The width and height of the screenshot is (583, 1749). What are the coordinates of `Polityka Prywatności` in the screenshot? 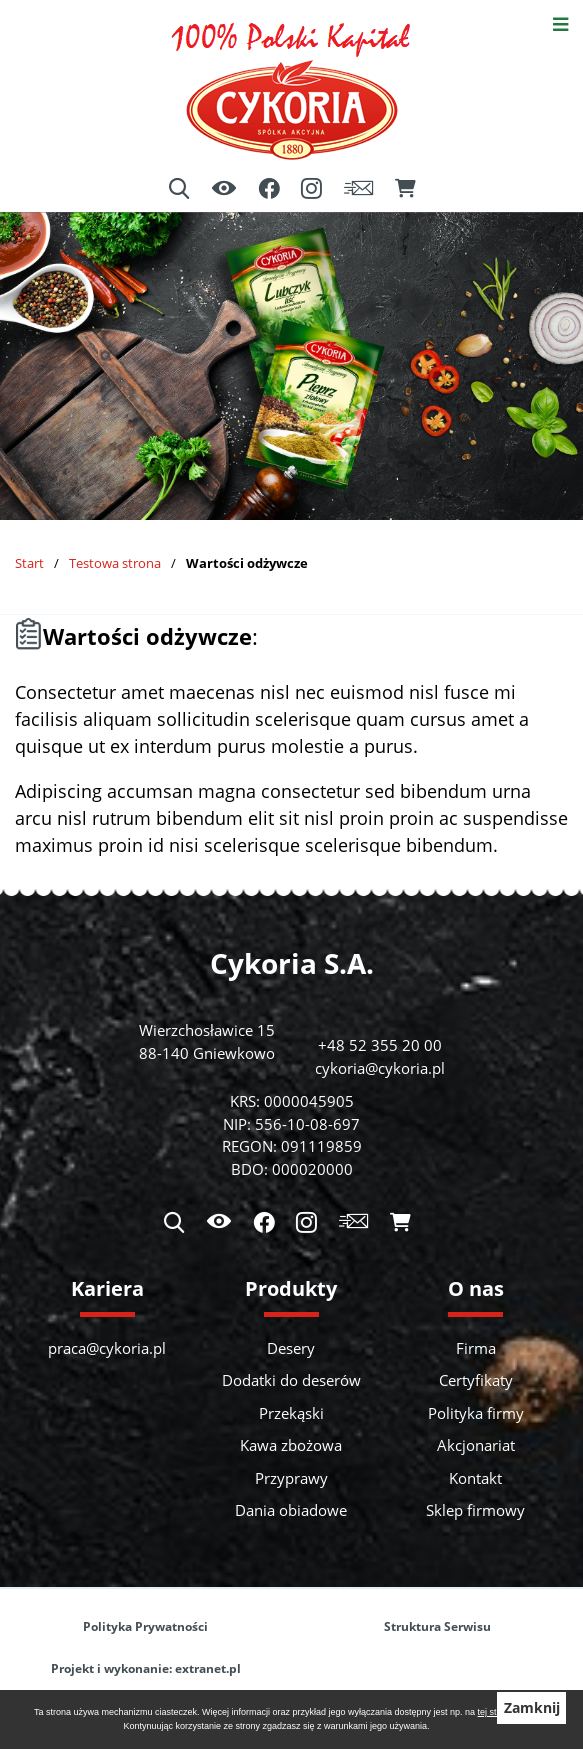 It's located at (145, 1626).